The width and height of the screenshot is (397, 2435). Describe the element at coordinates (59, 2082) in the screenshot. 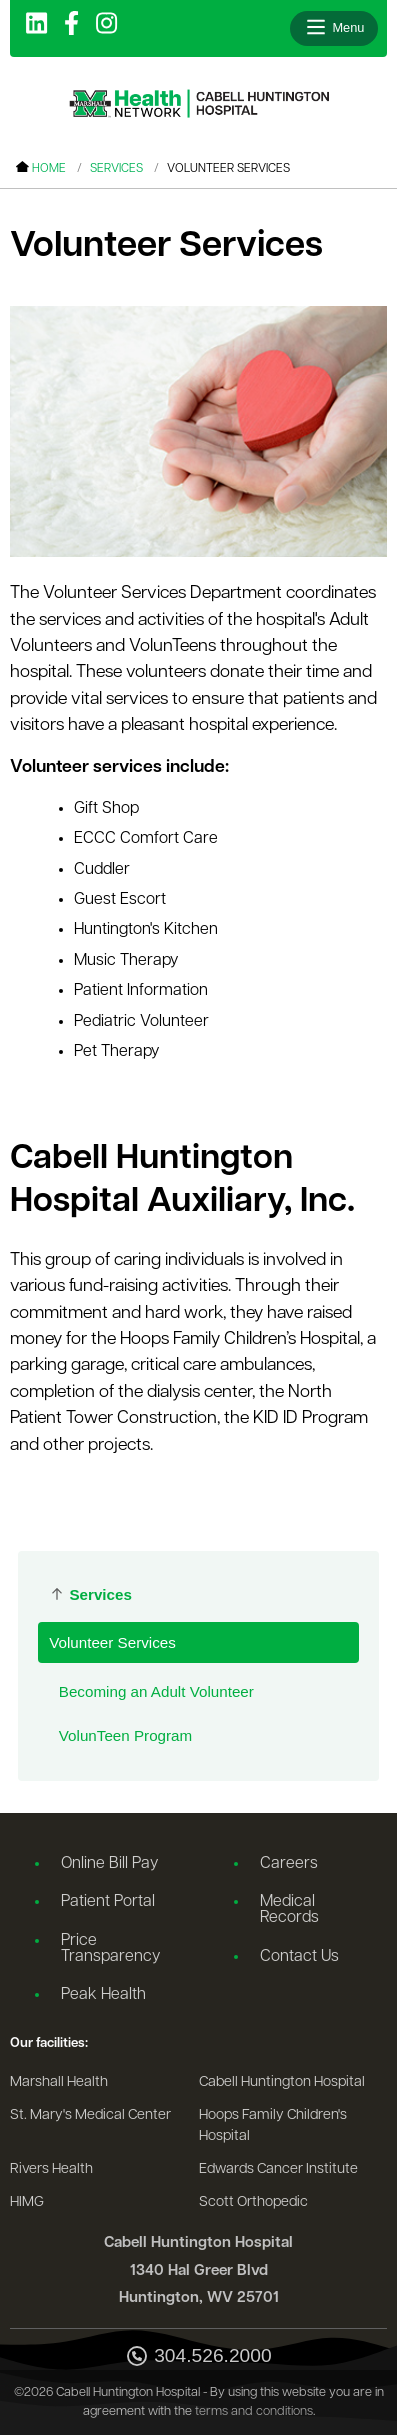

I see `Marshall Health [Go to the Marshall Health website]` at that location.